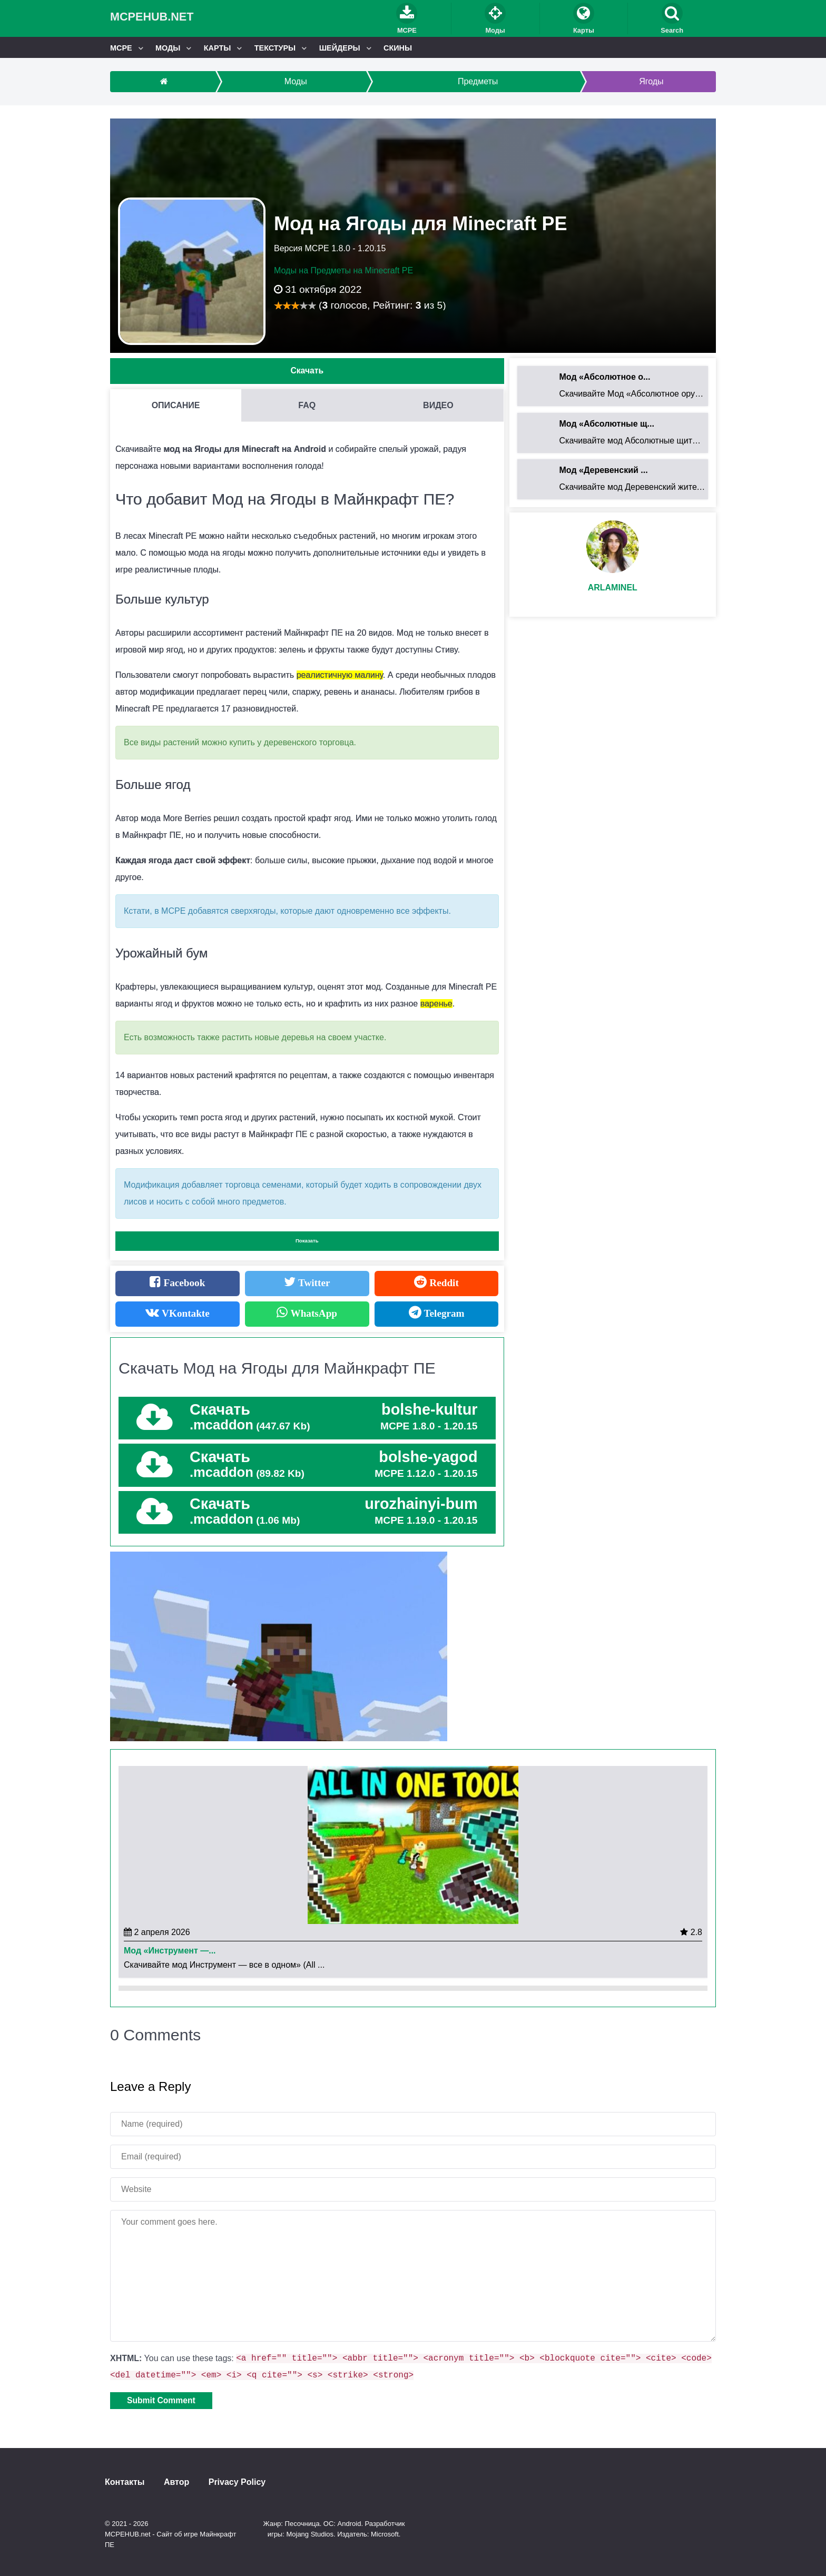 The width and height of the screenshot is (826, 2576). What do you see at coordinates (306, 370) in the screenshot?
I see `Скачать` at bounding box center [306, 370].